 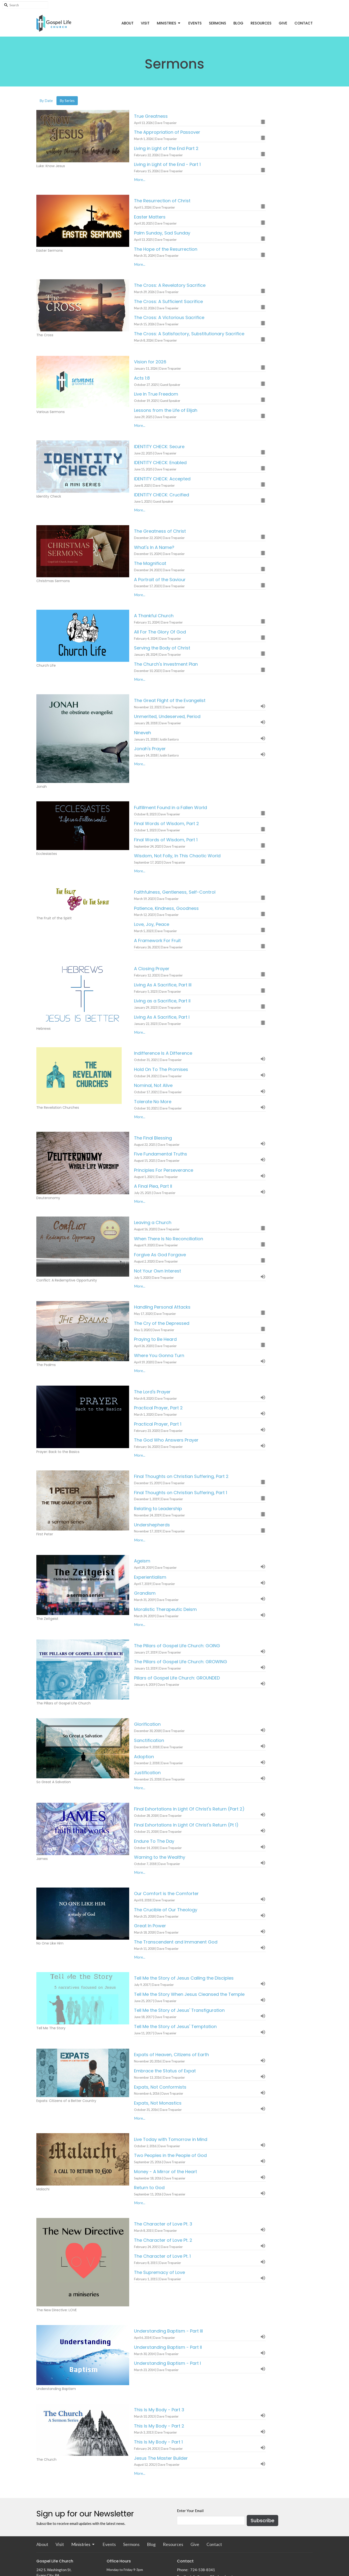 I want to click on Ministries, so click(x=169, y=23).